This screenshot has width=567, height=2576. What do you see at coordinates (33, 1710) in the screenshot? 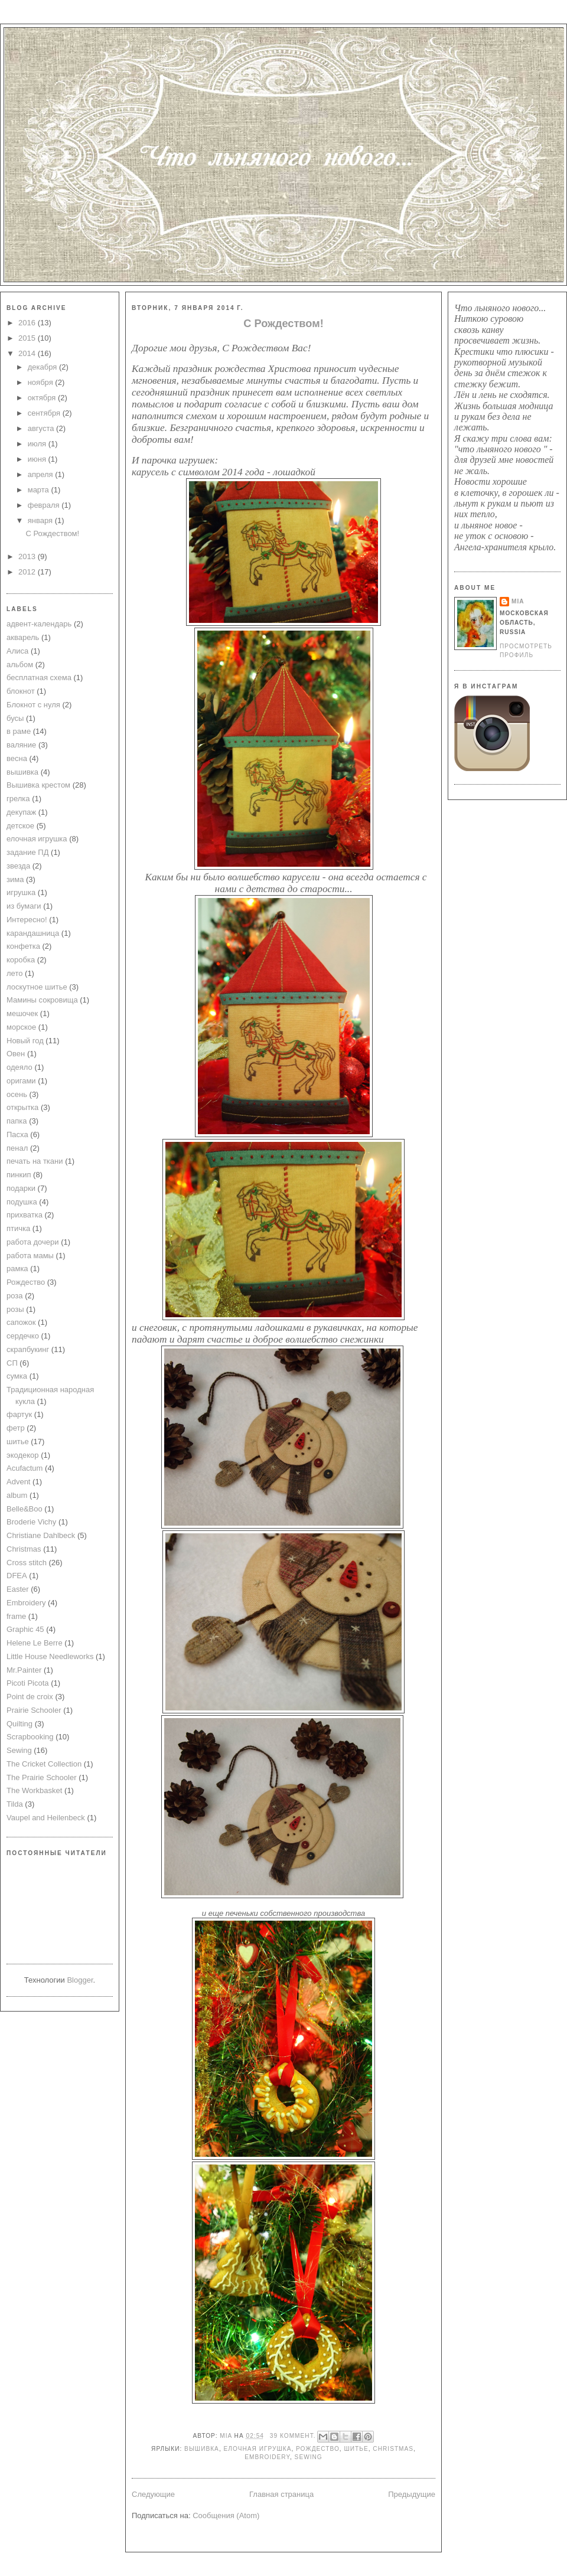
I see `Prairie Schooler` at bounding box center [33, 1710].